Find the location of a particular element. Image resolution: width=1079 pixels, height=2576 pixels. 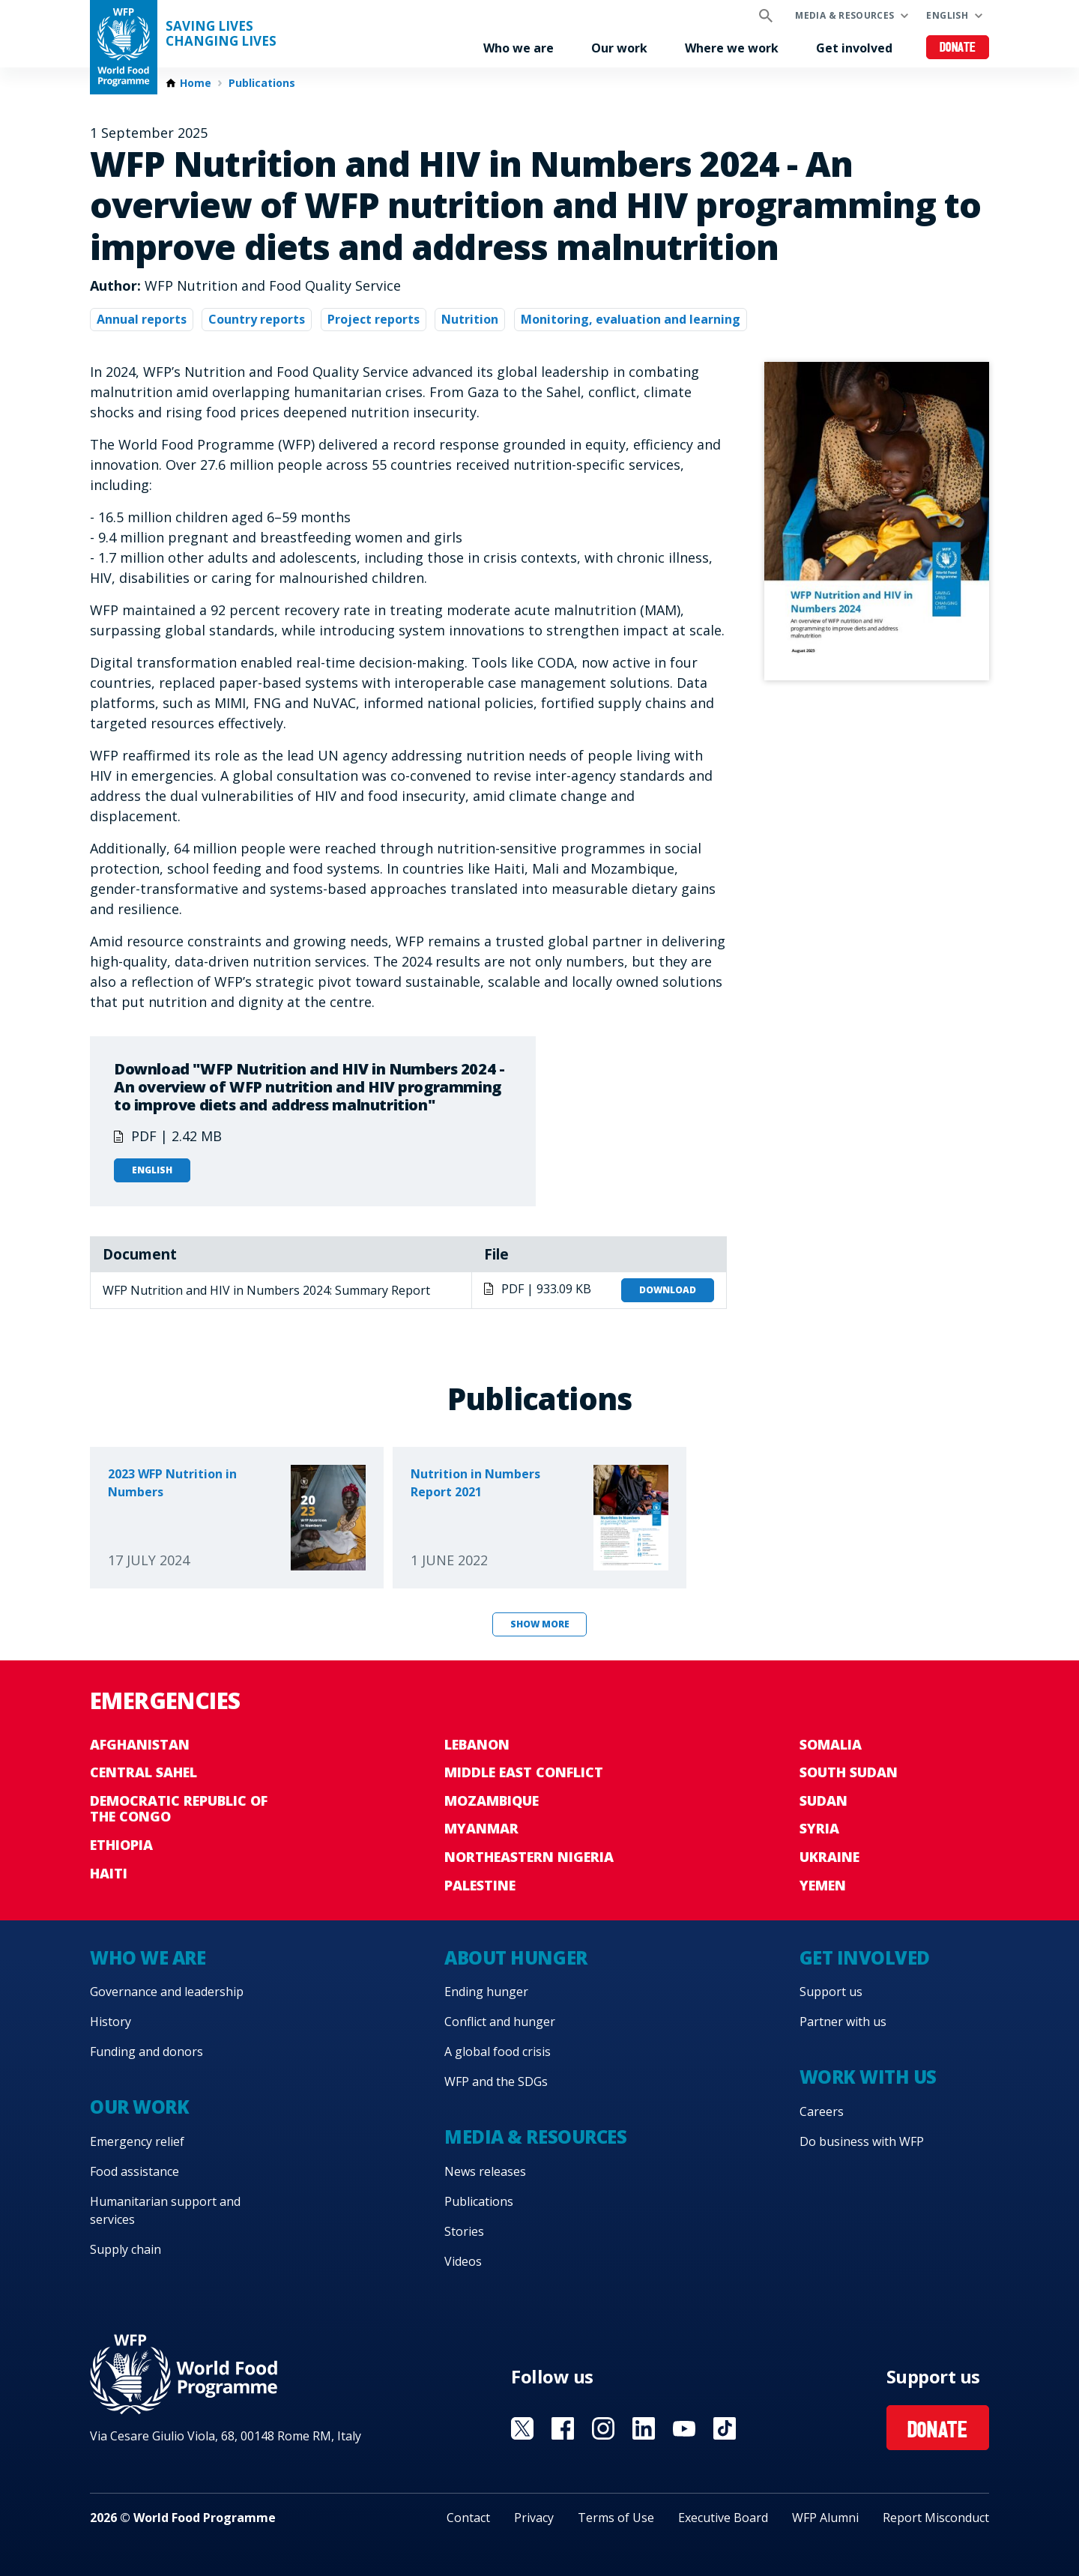

Report Misconduct is located at coordinates (936, 2517).